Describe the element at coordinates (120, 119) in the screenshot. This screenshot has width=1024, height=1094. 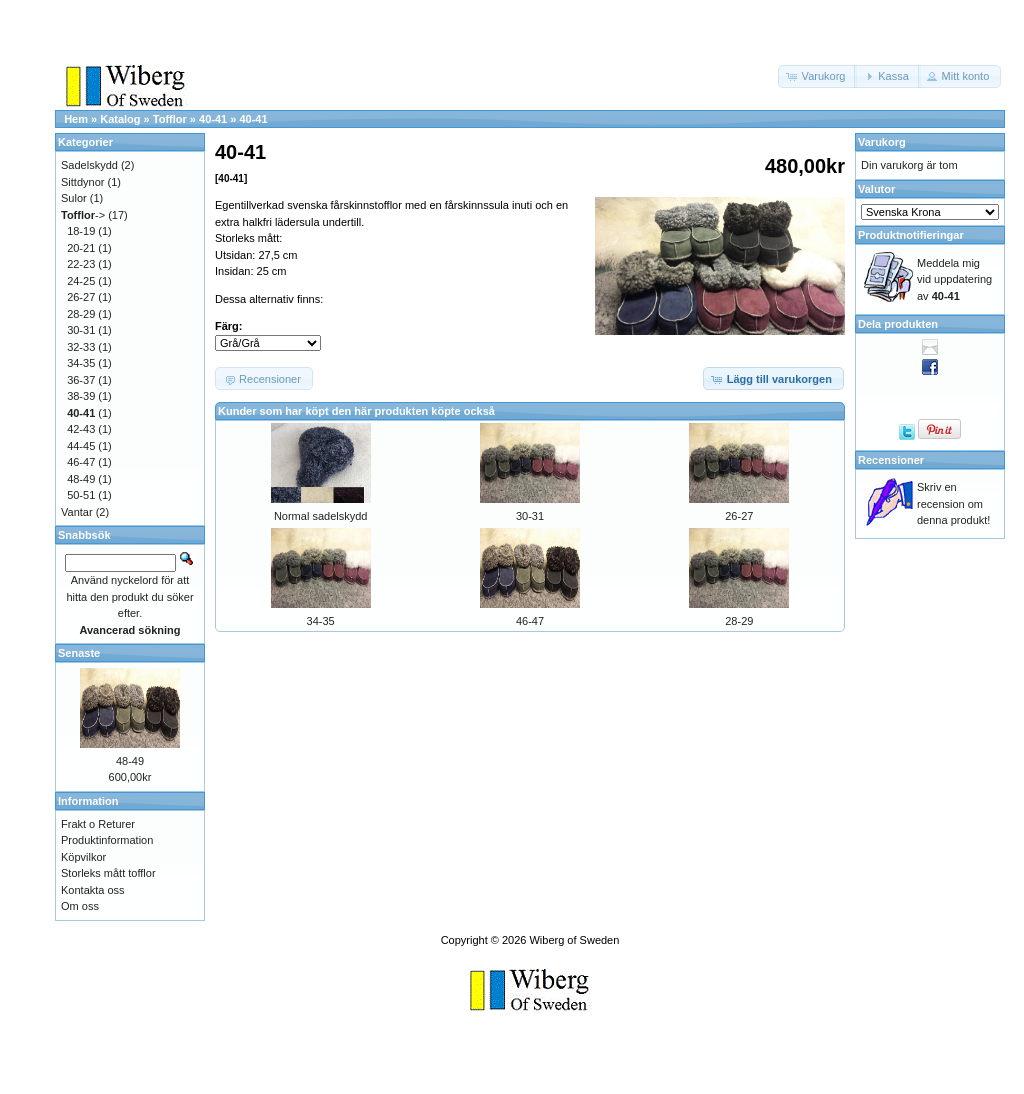
I see `Katalog` at that location.